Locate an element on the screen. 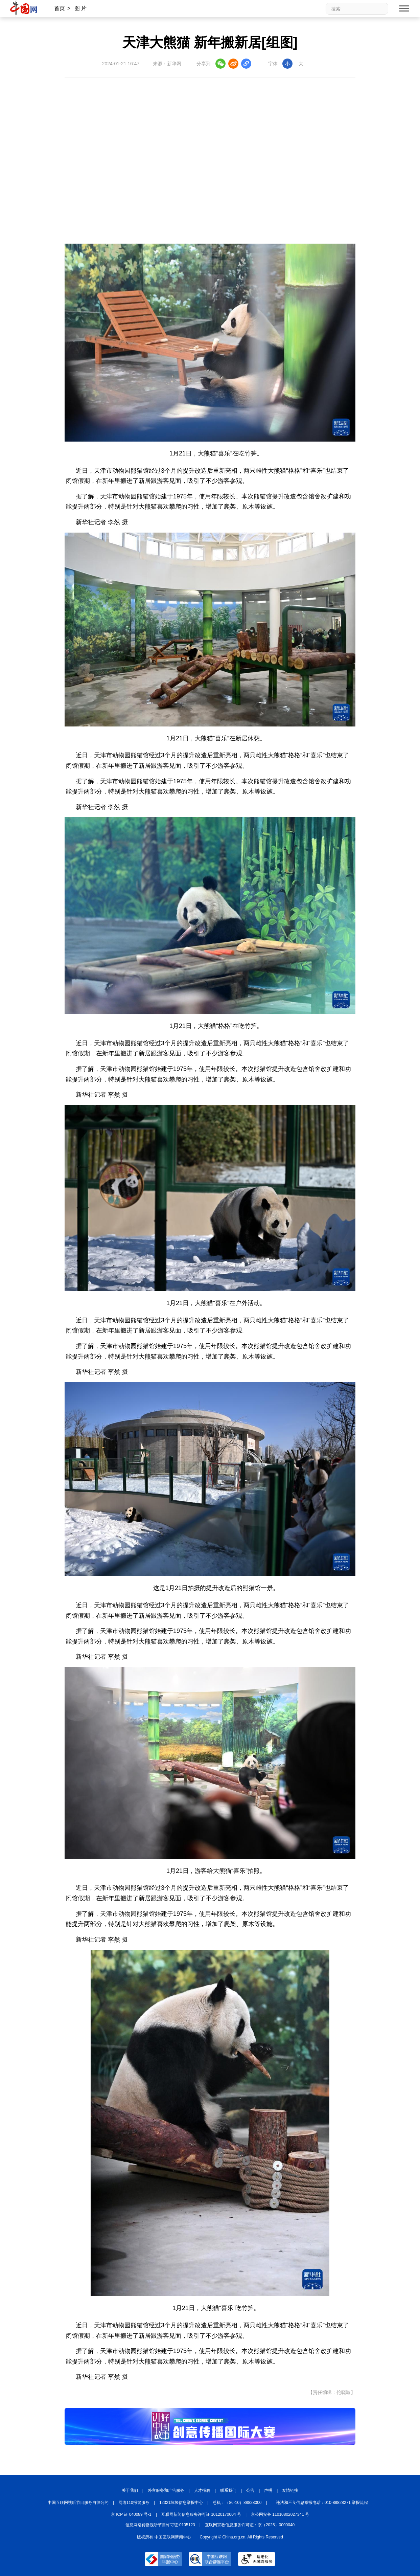  声明 is located at coordinates (268, 2490).